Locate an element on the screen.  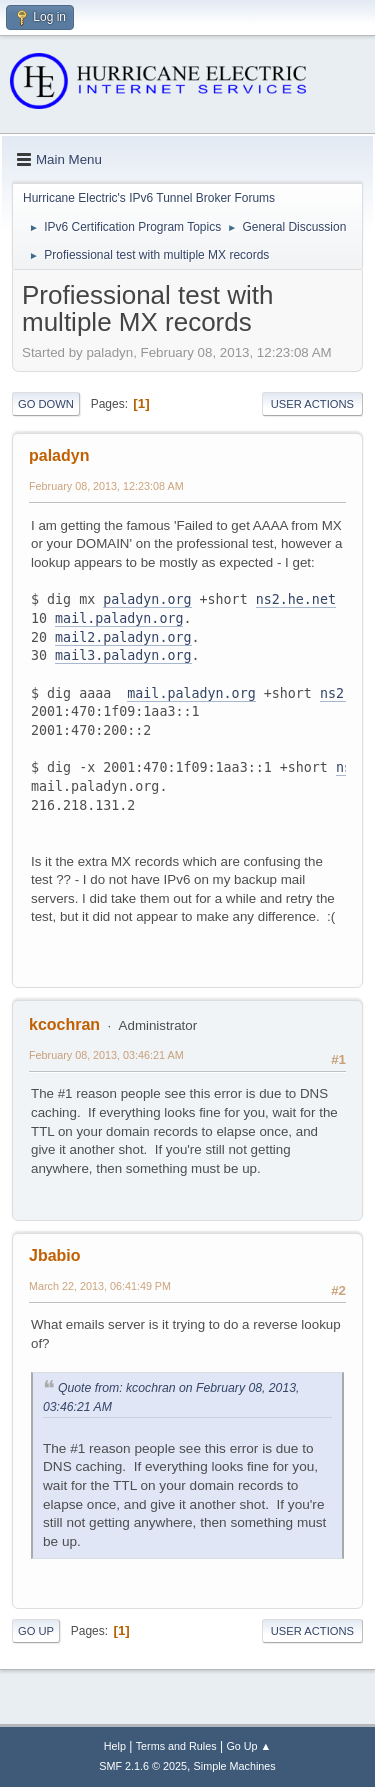
Jbabio is located at coordinates (55, 1255).